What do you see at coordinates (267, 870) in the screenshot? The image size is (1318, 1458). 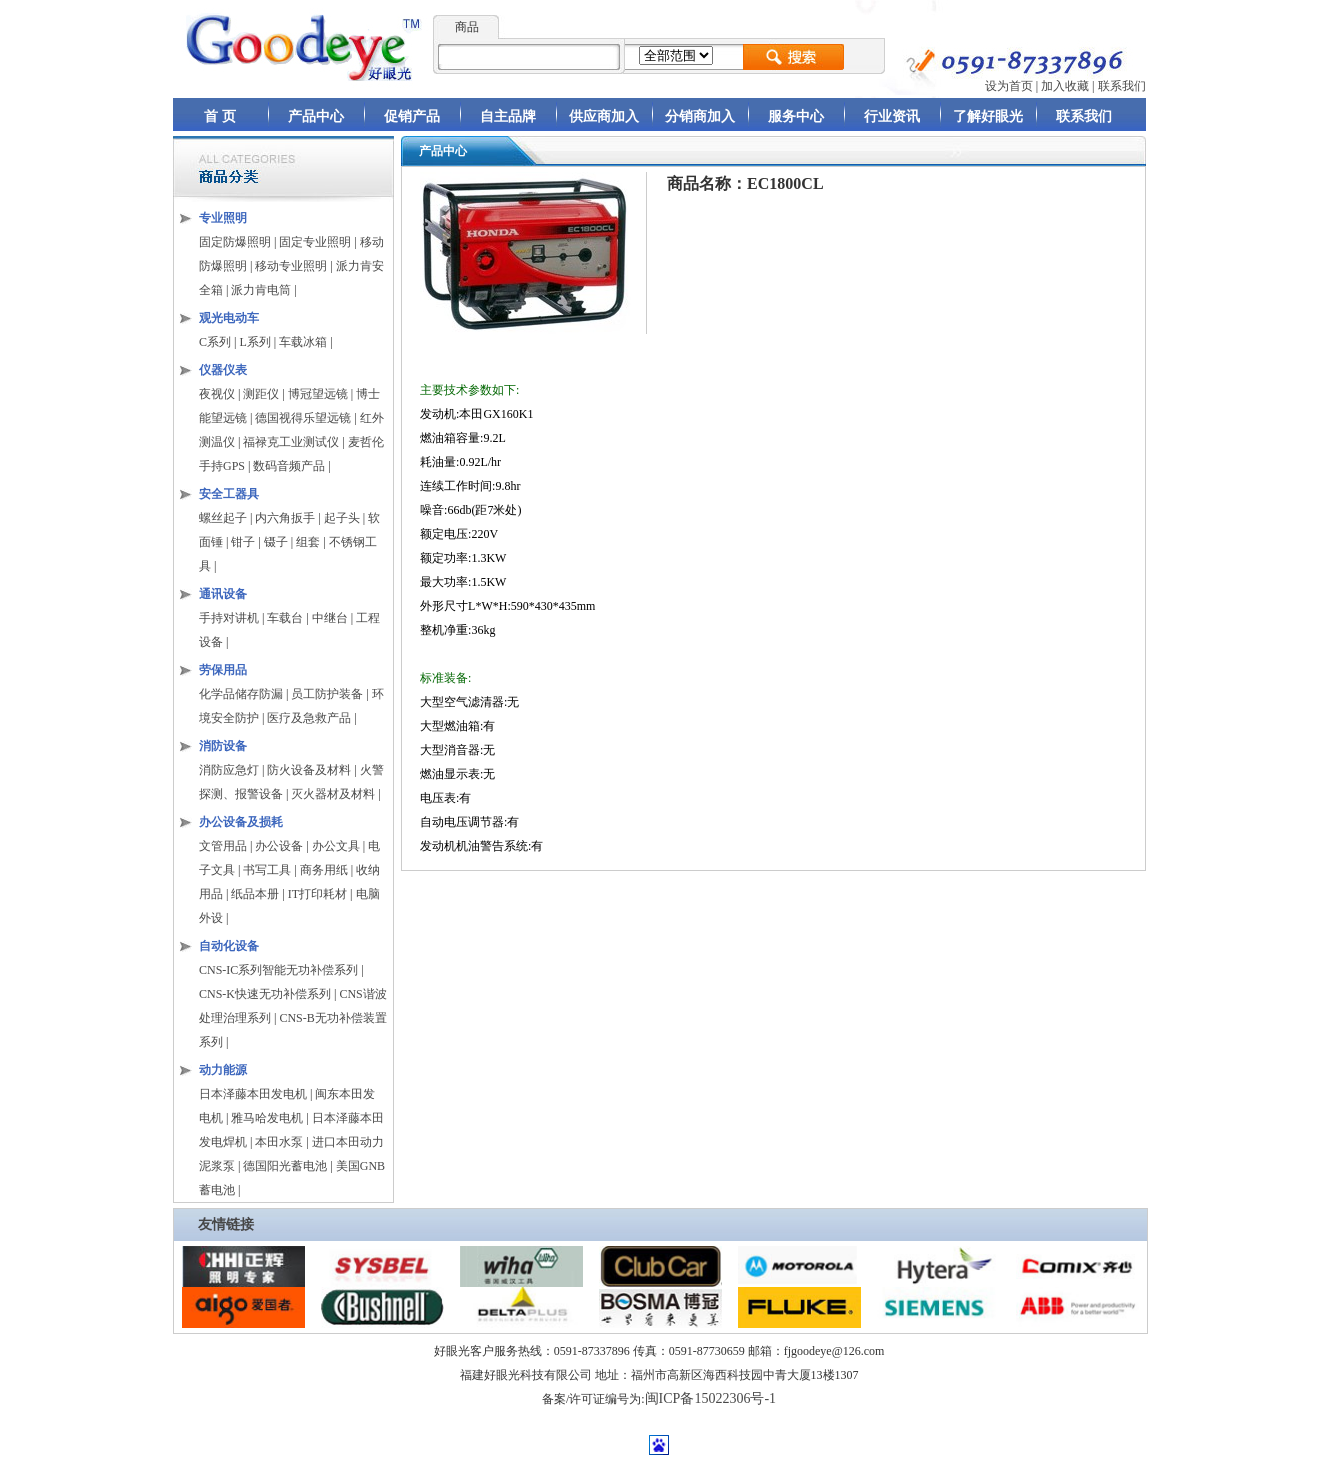 I see `书写工具` at bounding box center [267, 870].